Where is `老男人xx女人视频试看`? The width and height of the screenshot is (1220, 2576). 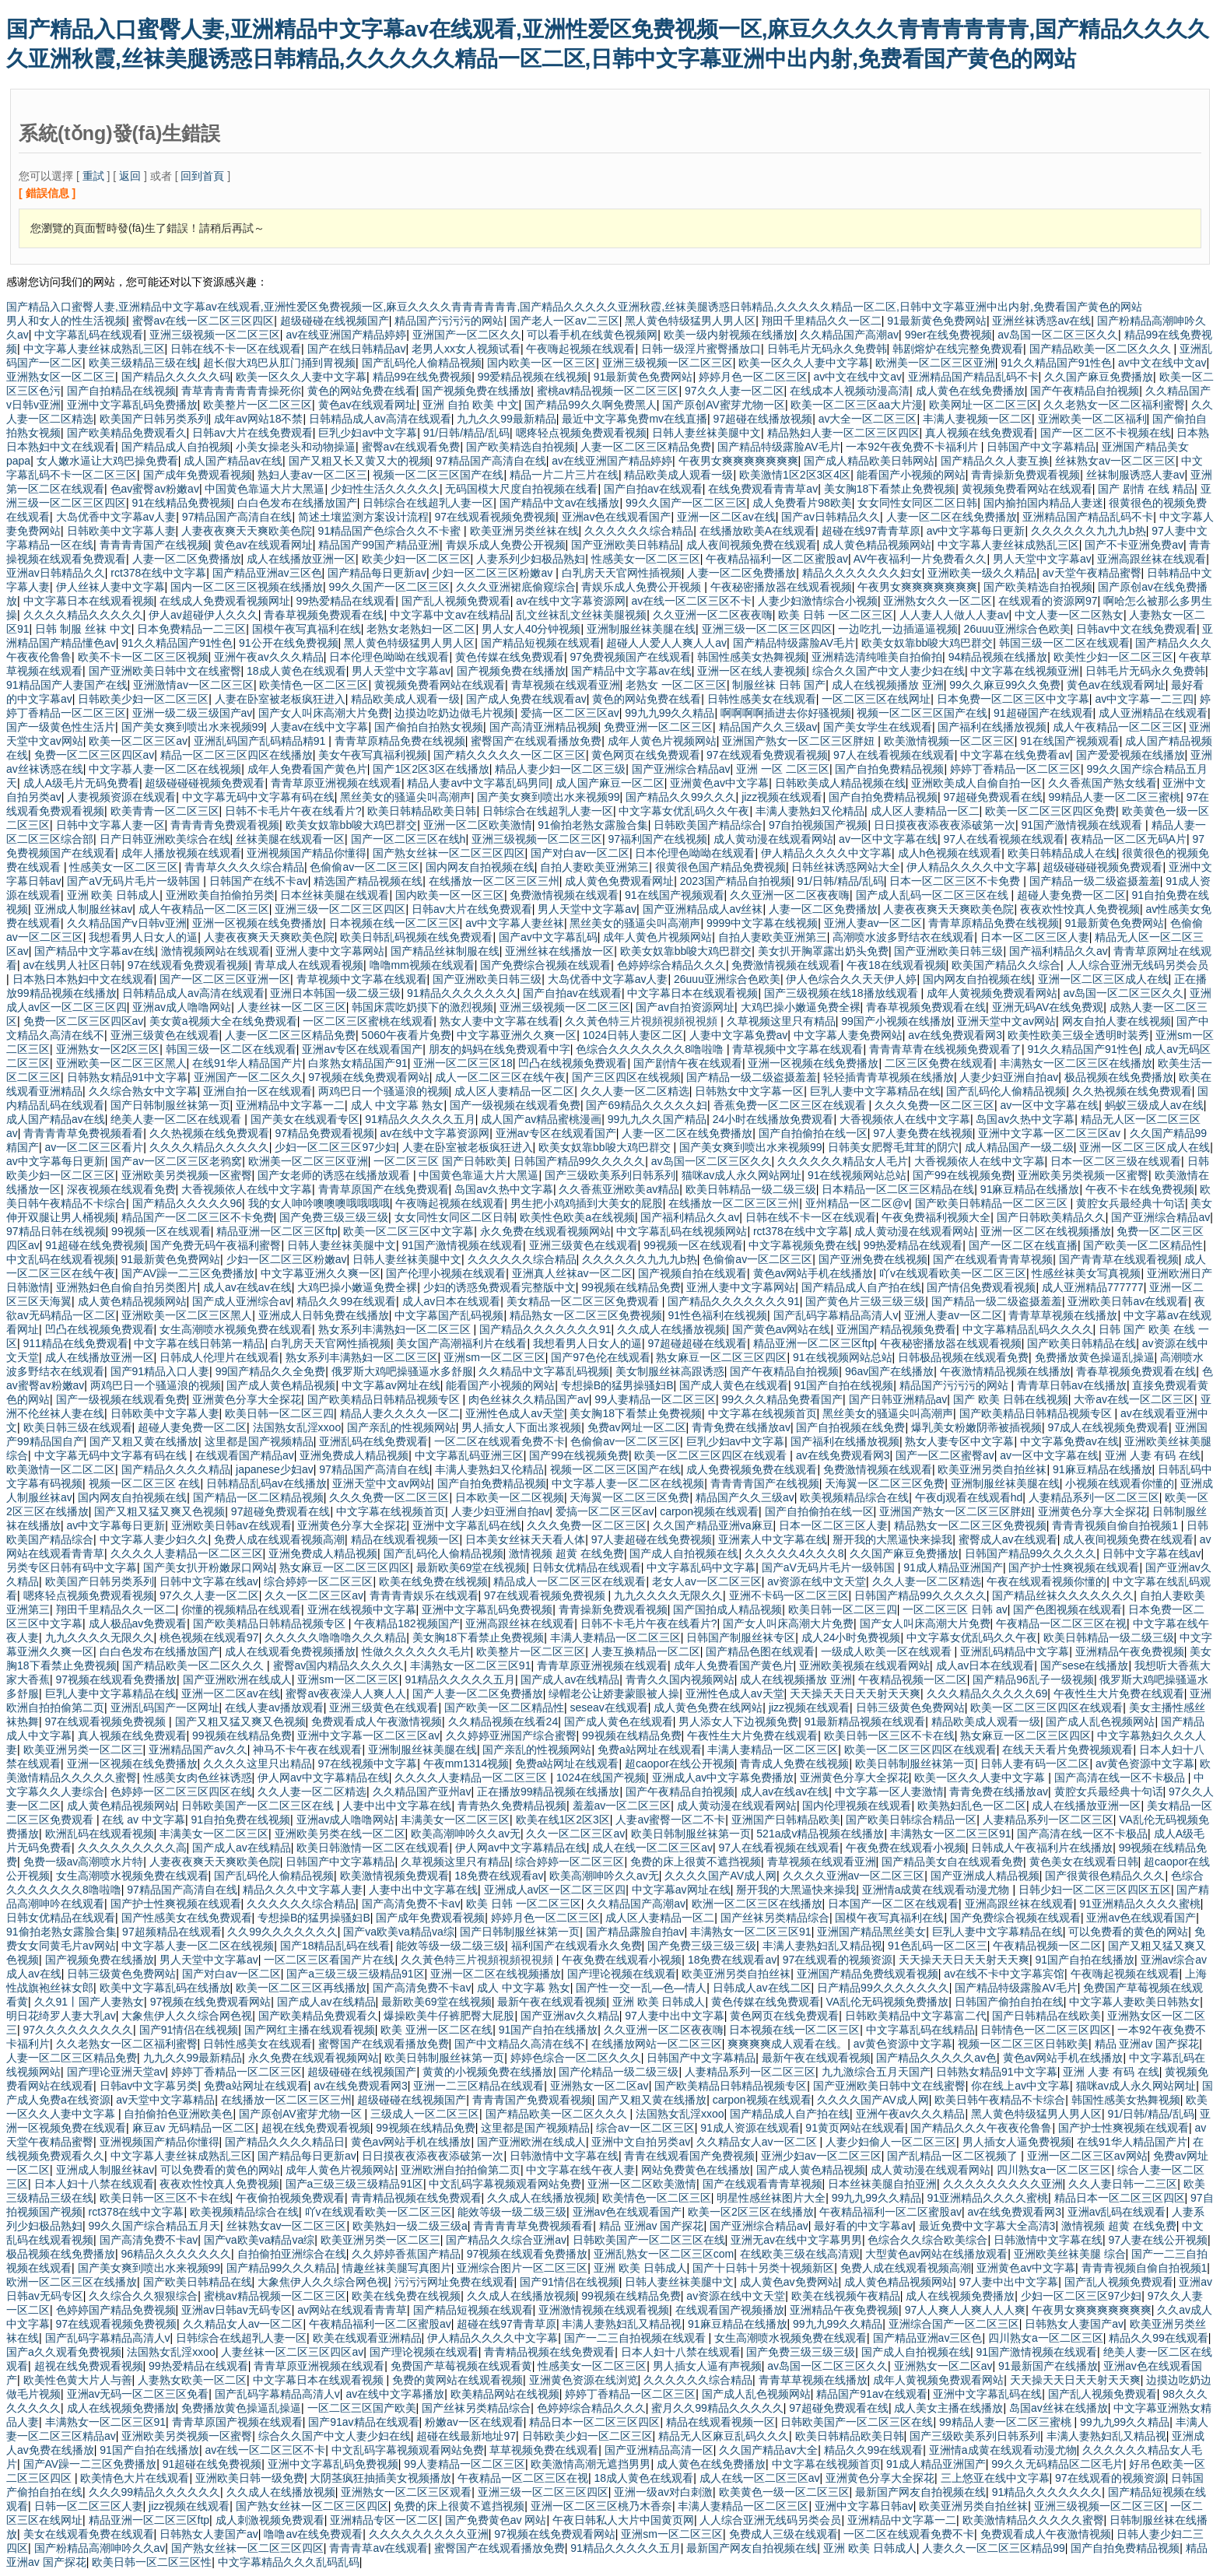 老男人xx女人视频试看 is located at coordinates (466, 348).